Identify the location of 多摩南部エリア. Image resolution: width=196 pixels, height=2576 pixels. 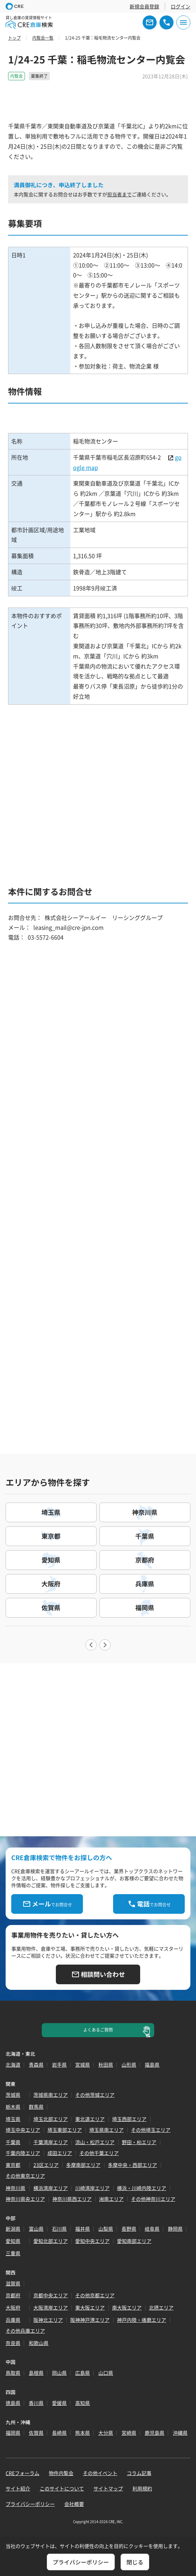
(83, 2164).